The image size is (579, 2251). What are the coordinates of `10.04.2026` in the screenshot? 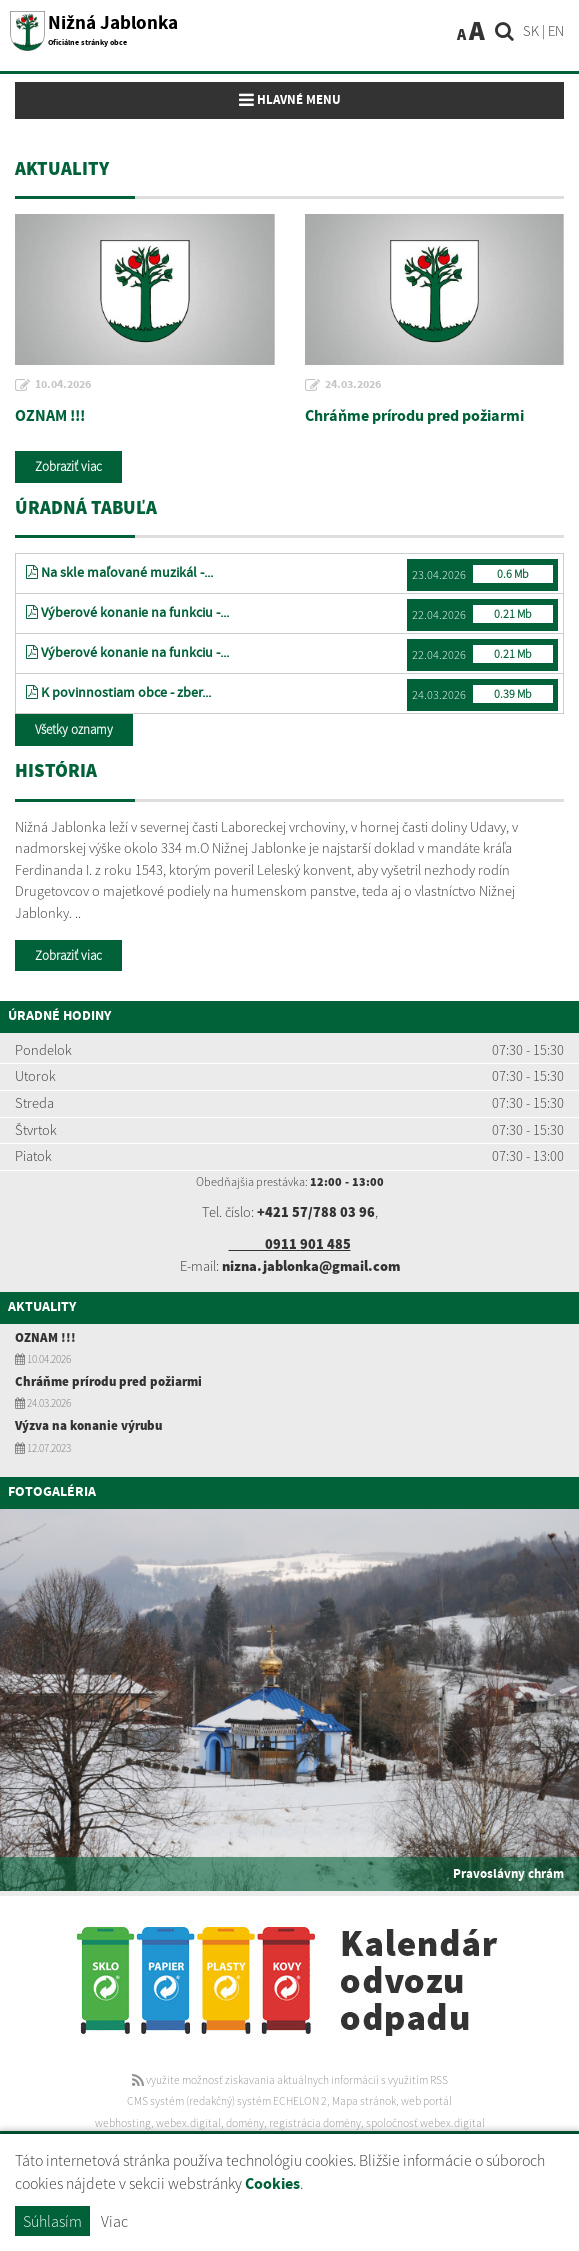 It's located at (63, 385).